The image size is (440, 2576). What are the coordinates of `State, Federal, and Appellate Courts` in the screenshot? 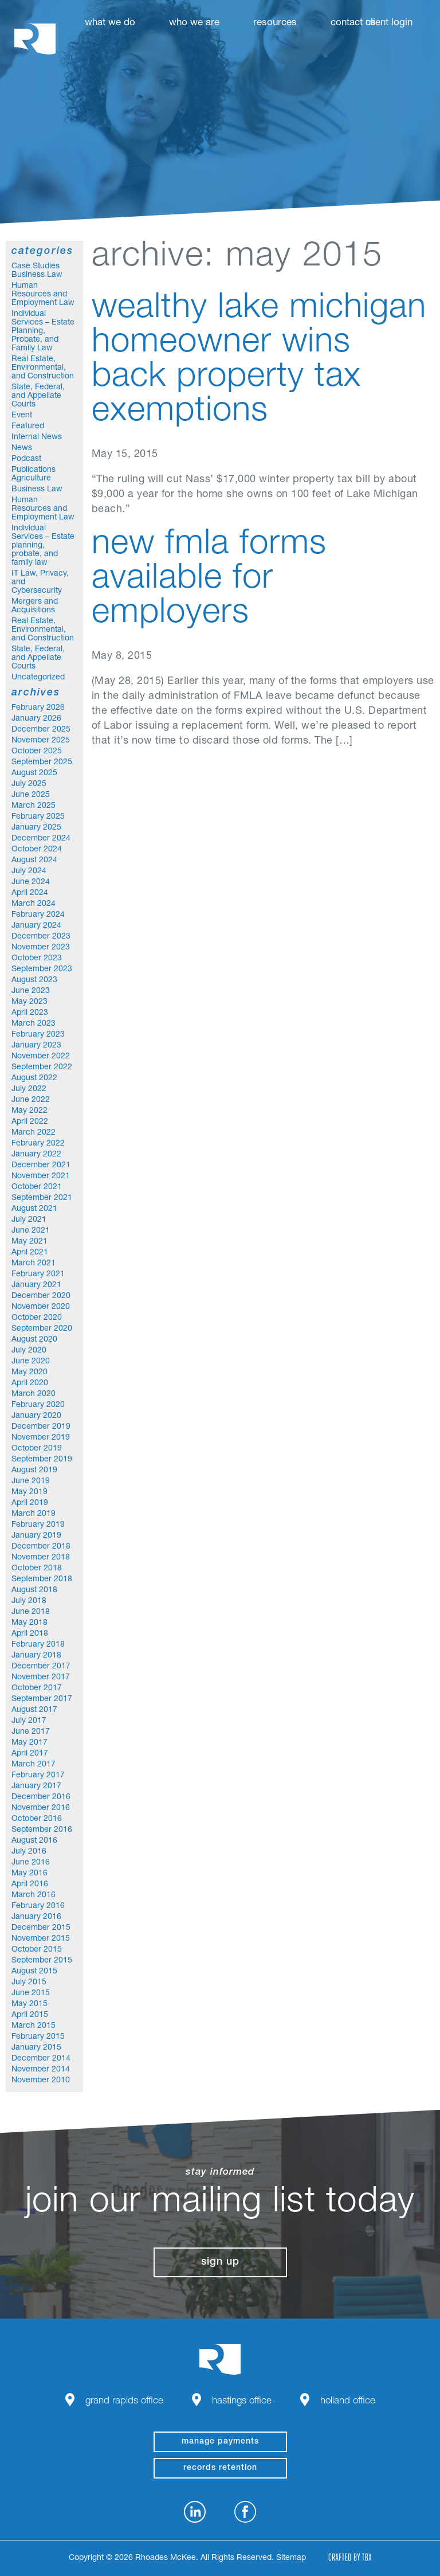 It's located at (38, 396).